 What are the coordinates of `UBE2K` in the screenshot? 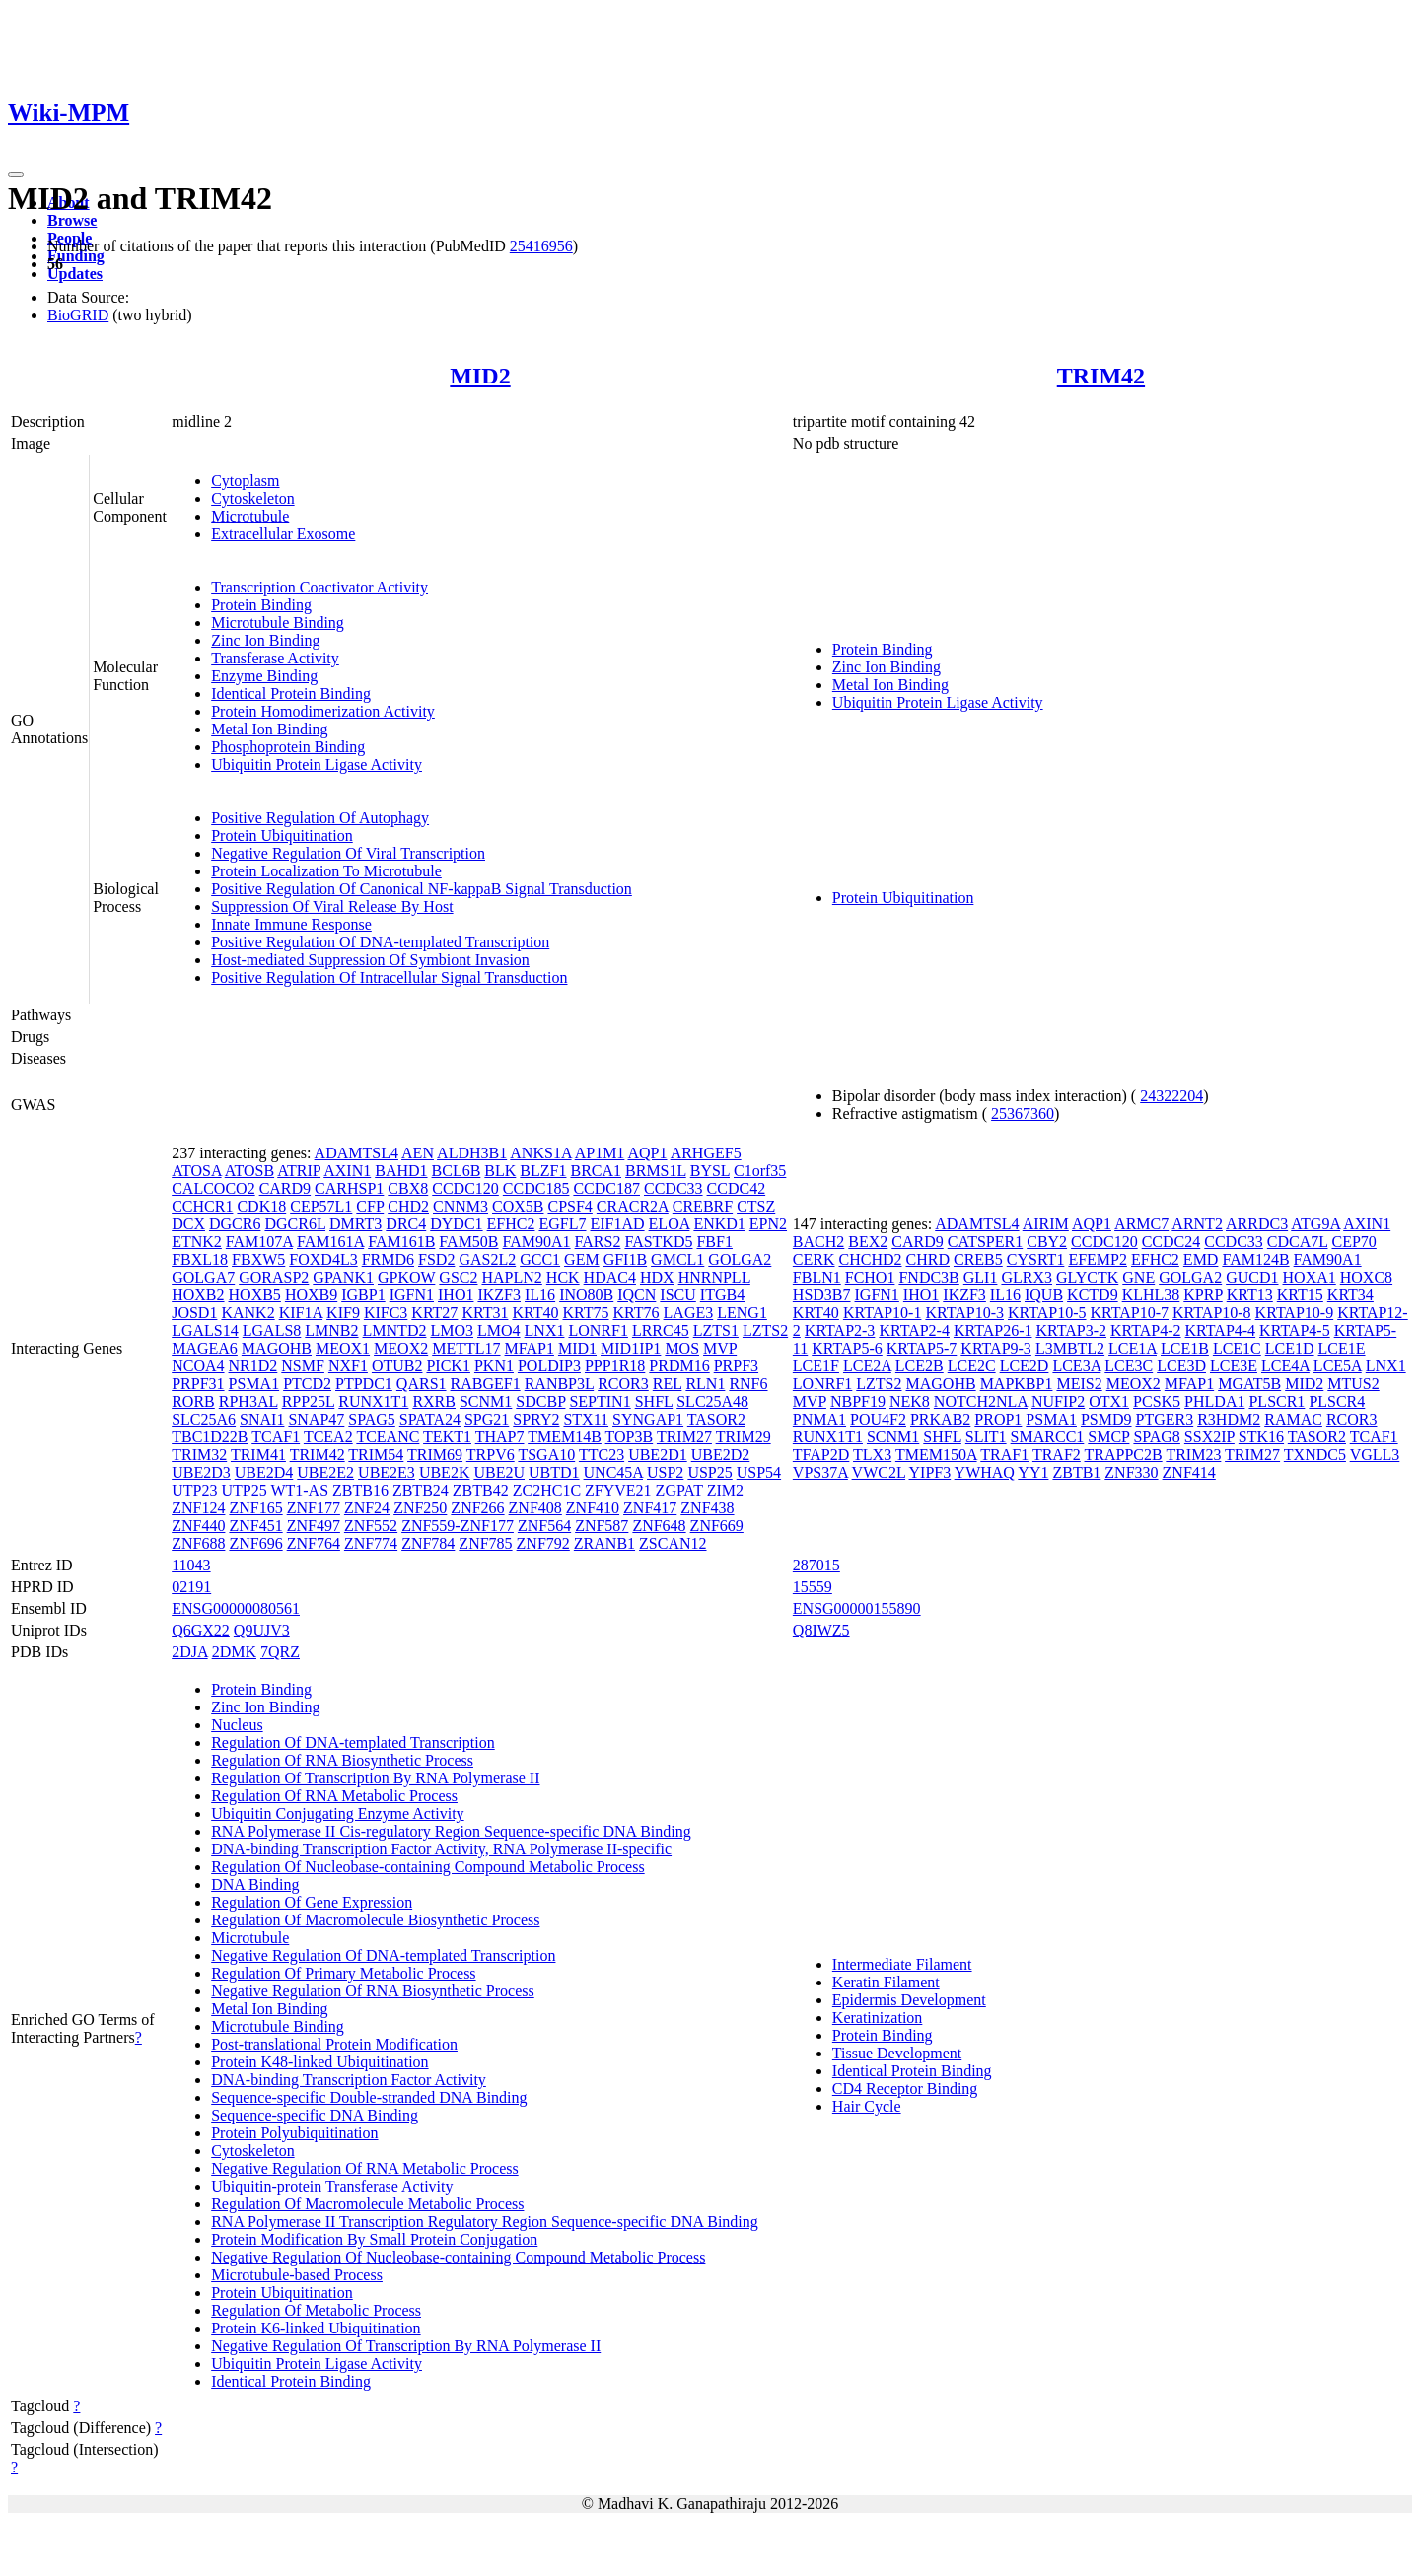 It's located at (444, 1472).